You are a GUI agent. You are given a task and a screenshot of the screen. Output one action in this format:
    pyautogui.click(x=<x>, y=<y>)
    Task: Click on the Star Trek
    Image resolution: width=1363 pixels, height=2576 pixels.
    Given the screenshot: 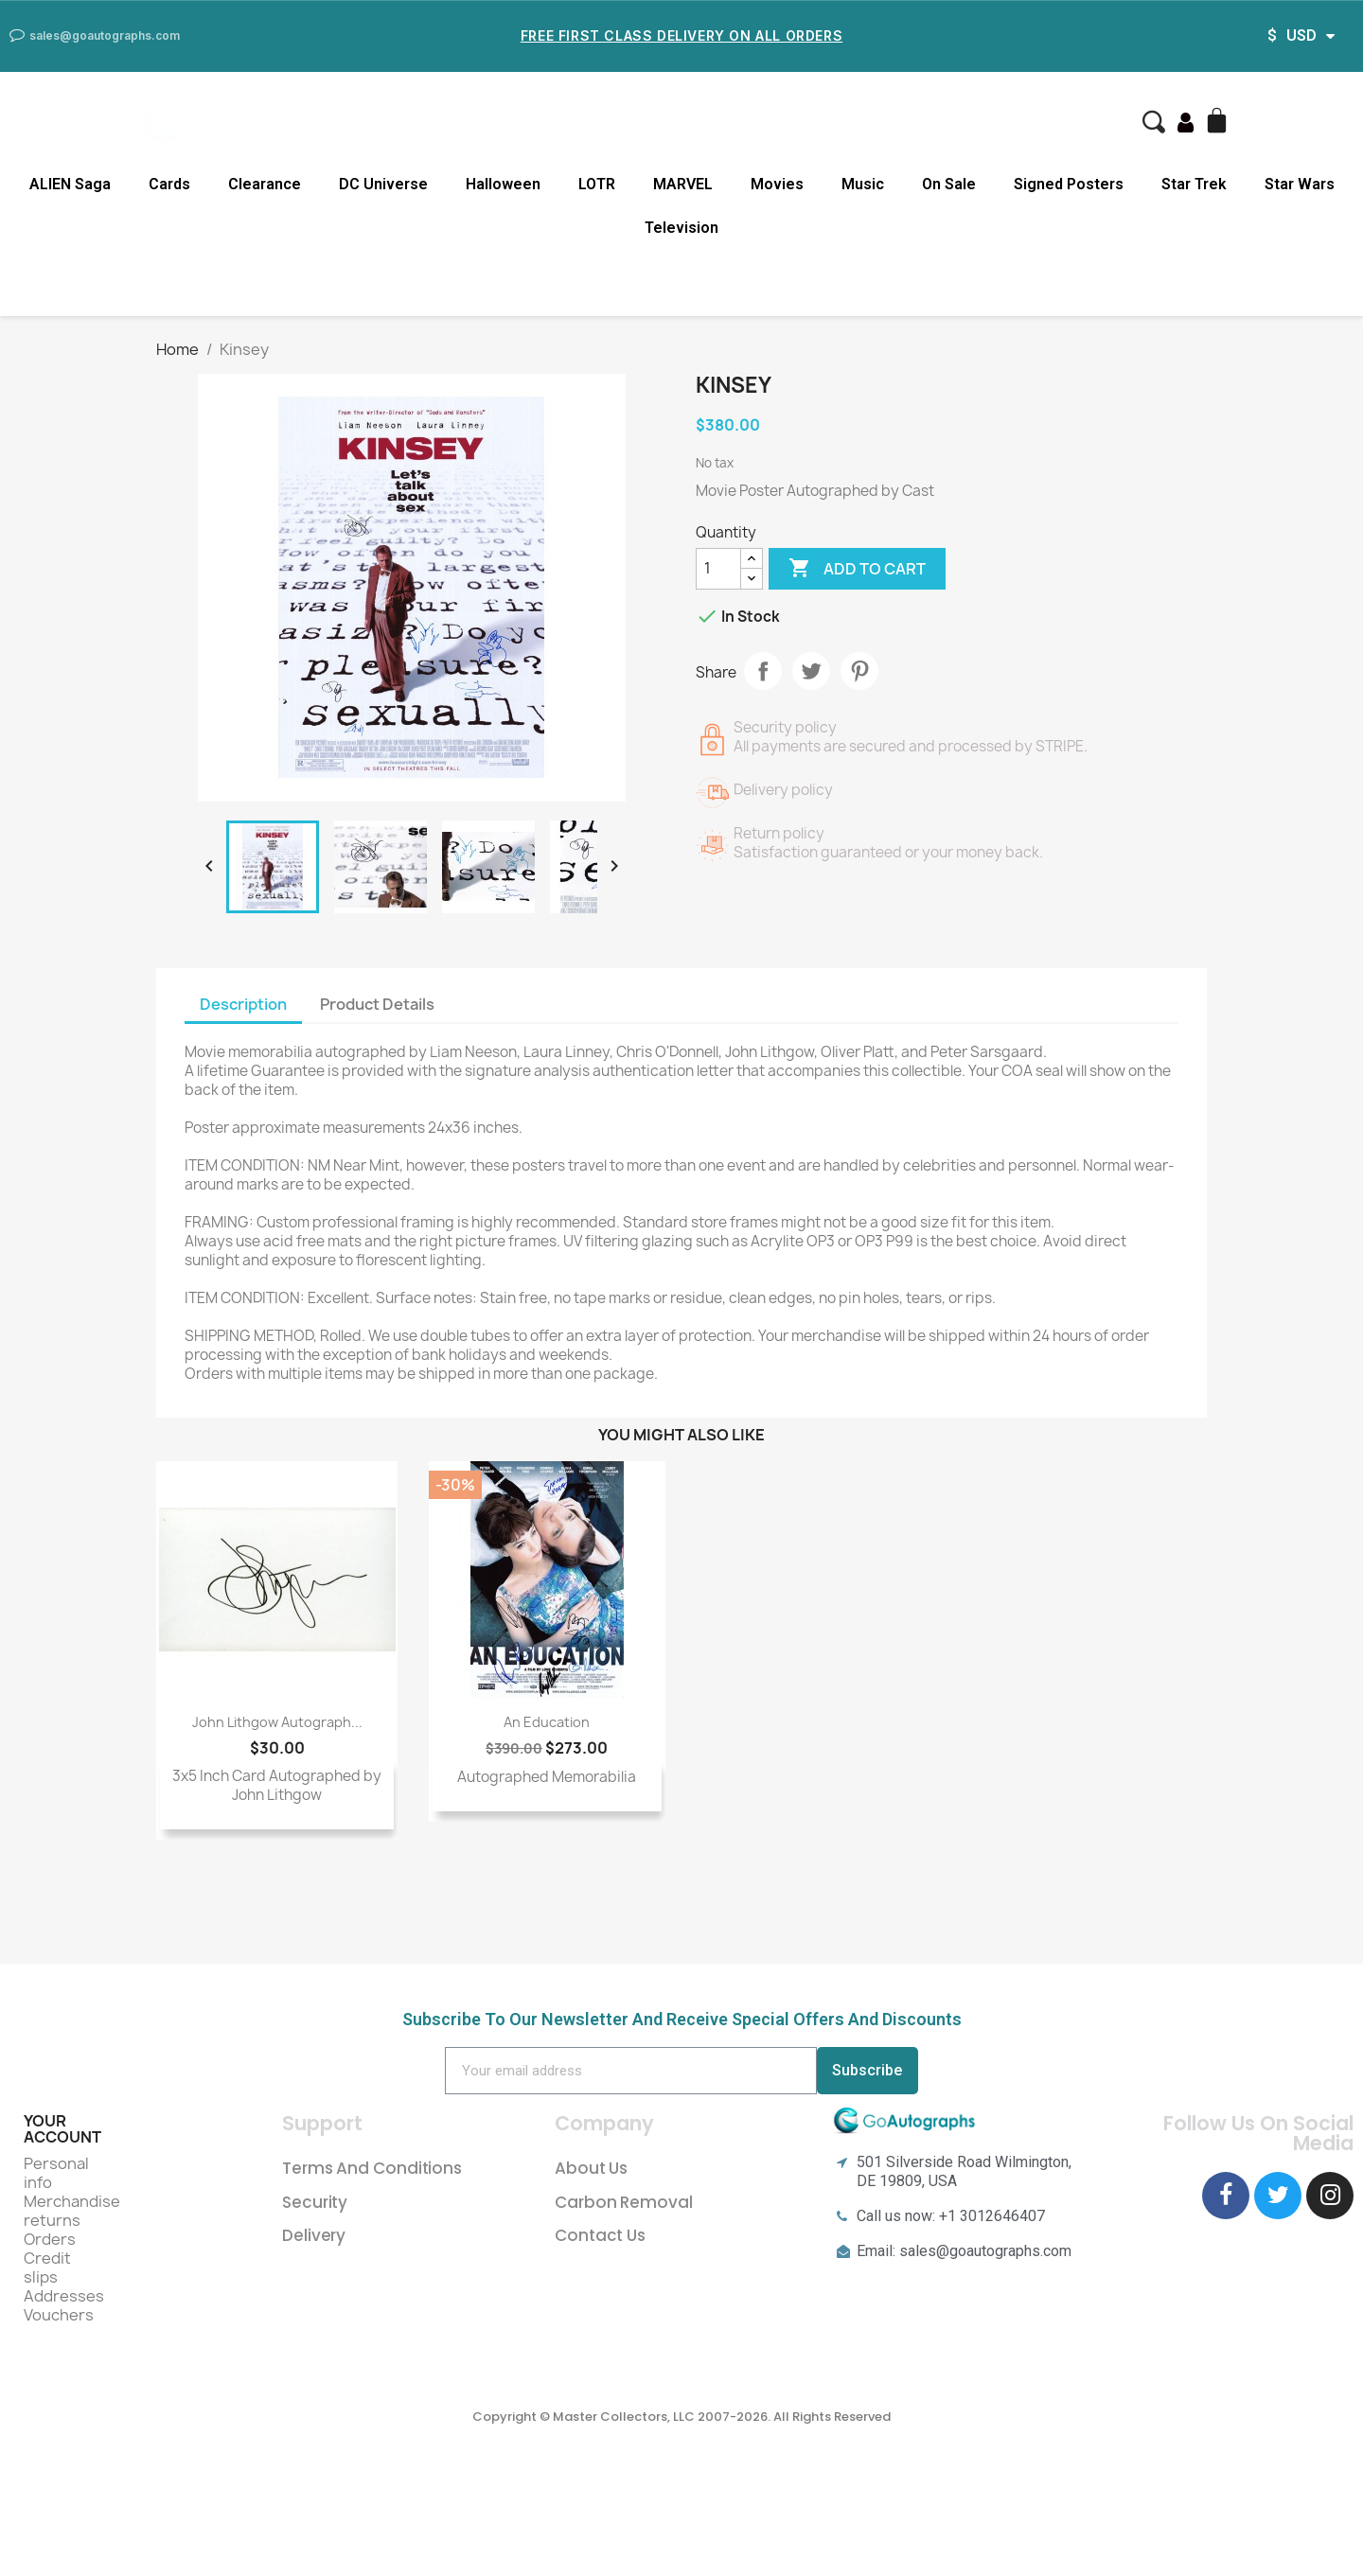 What is the action you would take?
    pyautogui.click(x=1194, y=184)
    